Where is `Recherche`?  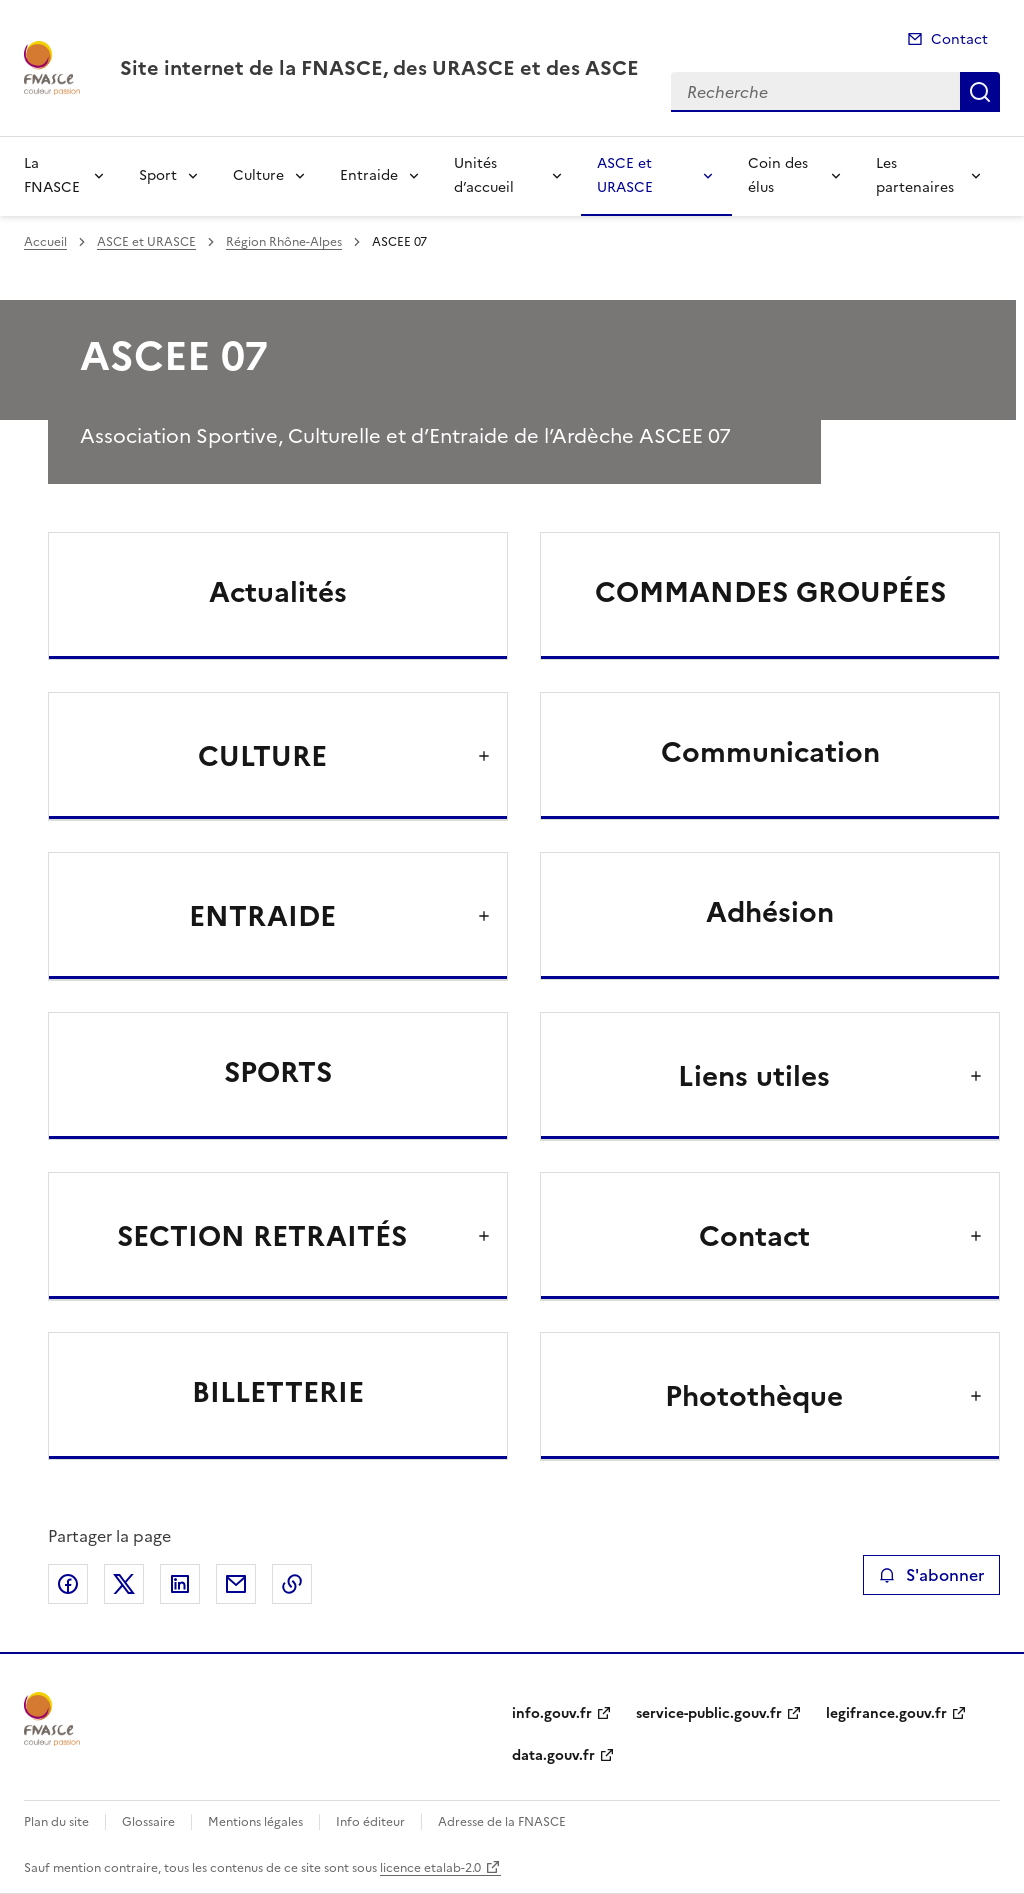
Recherche is located at coordinates (980, 92).